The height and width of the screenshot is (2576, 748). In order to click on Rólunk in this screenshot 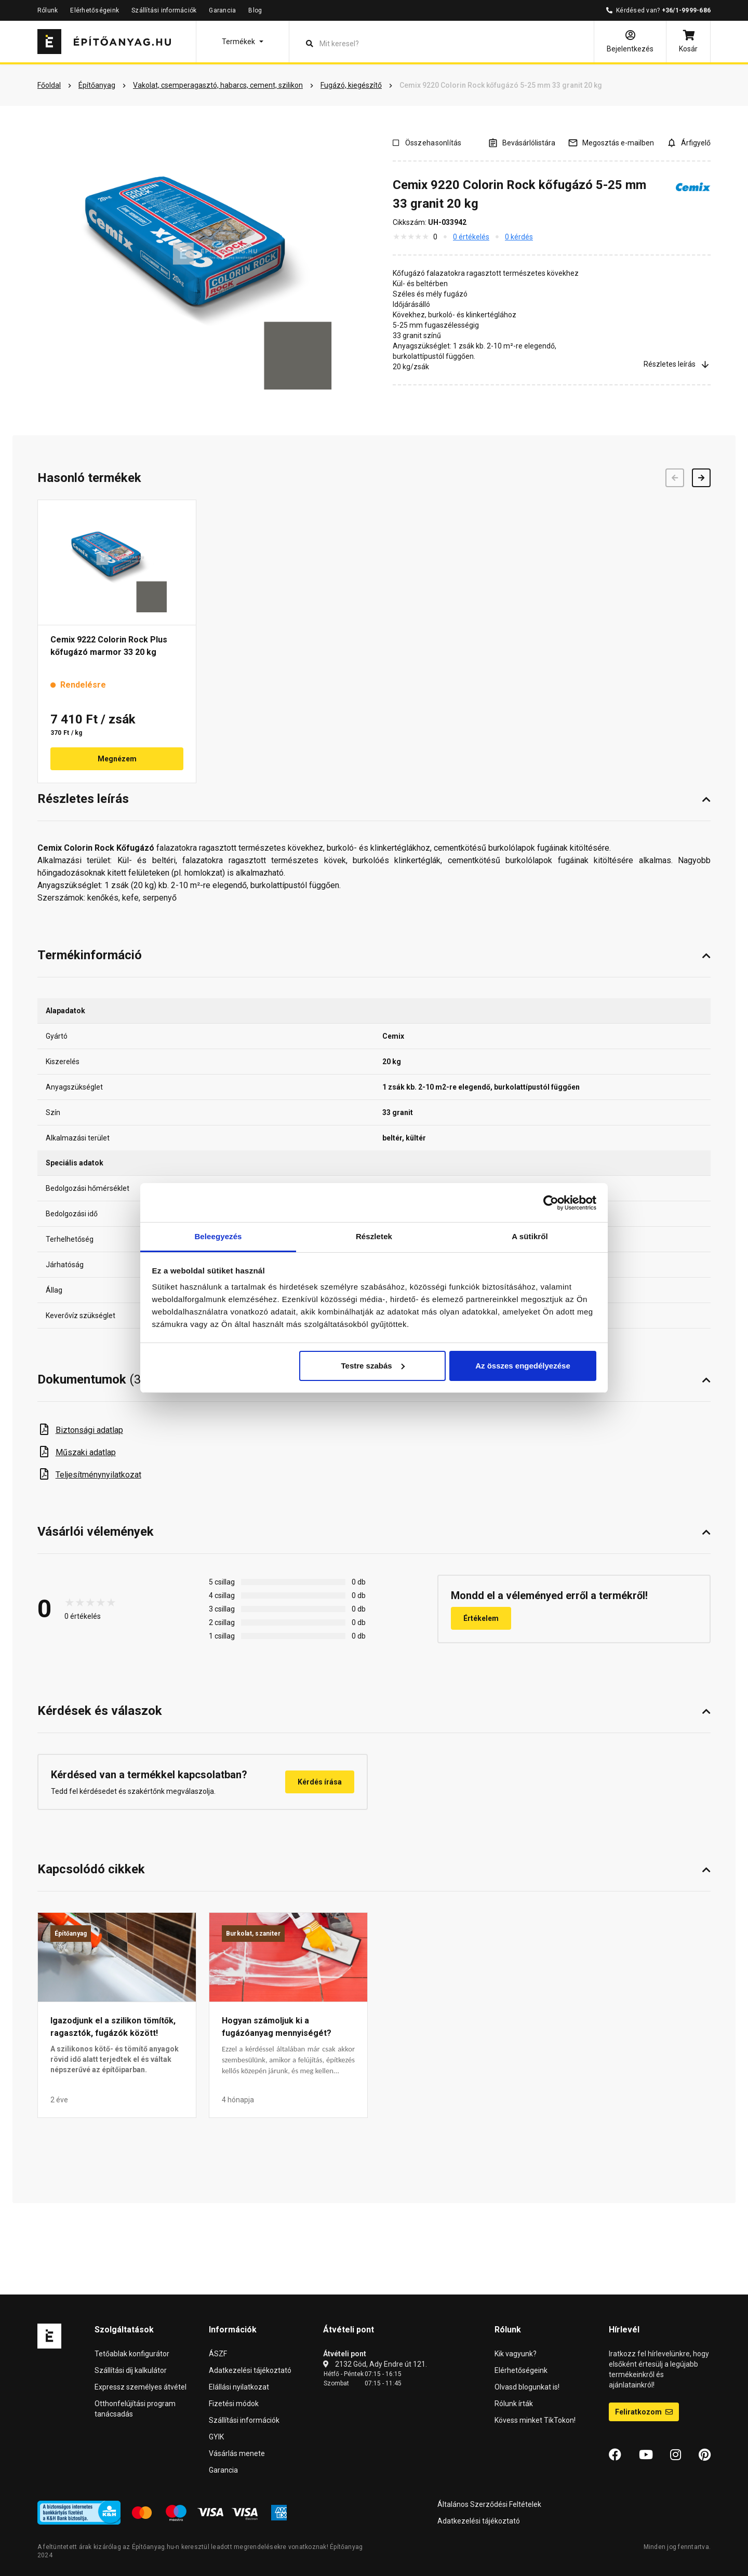, I will do `click(47, 10)`.